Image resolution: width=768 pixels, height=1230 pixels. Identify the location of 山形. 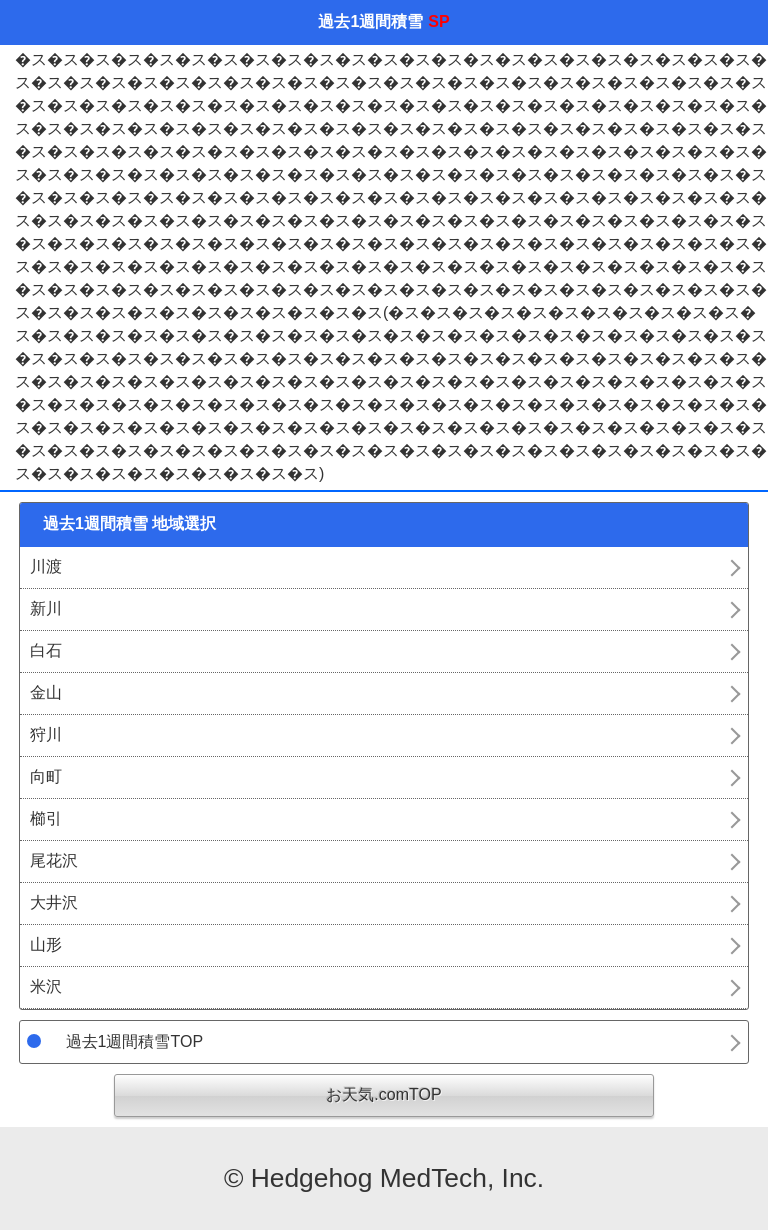
(46, 944).